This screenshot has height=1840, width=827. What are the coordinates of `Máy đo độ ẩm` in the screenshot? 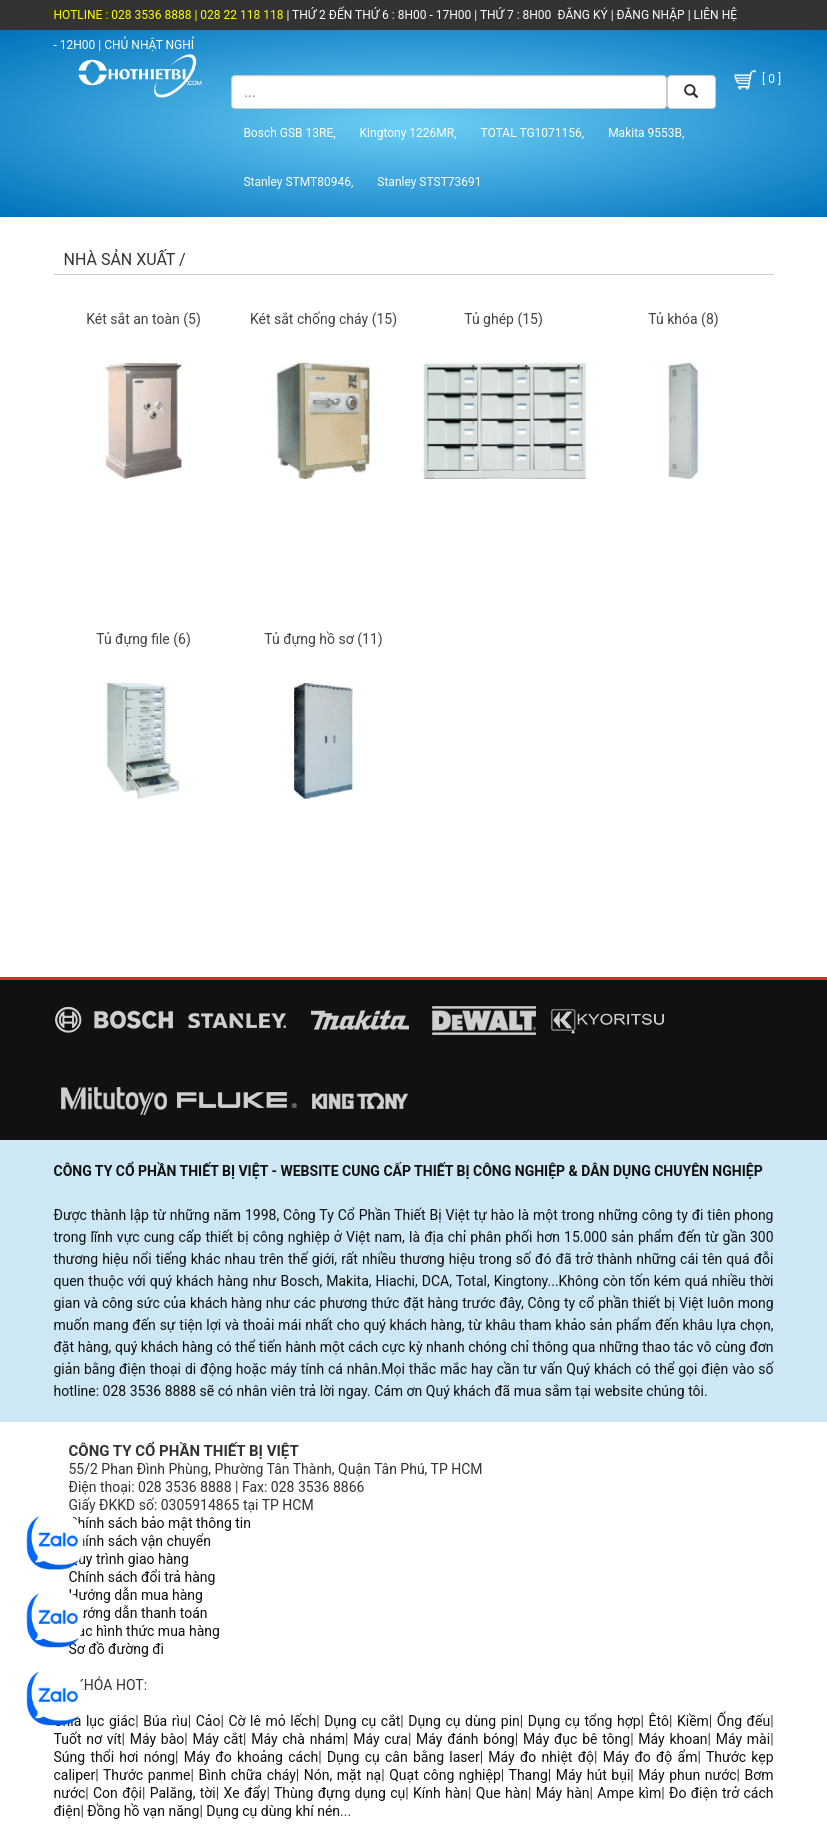 It's located at (650, 1757).